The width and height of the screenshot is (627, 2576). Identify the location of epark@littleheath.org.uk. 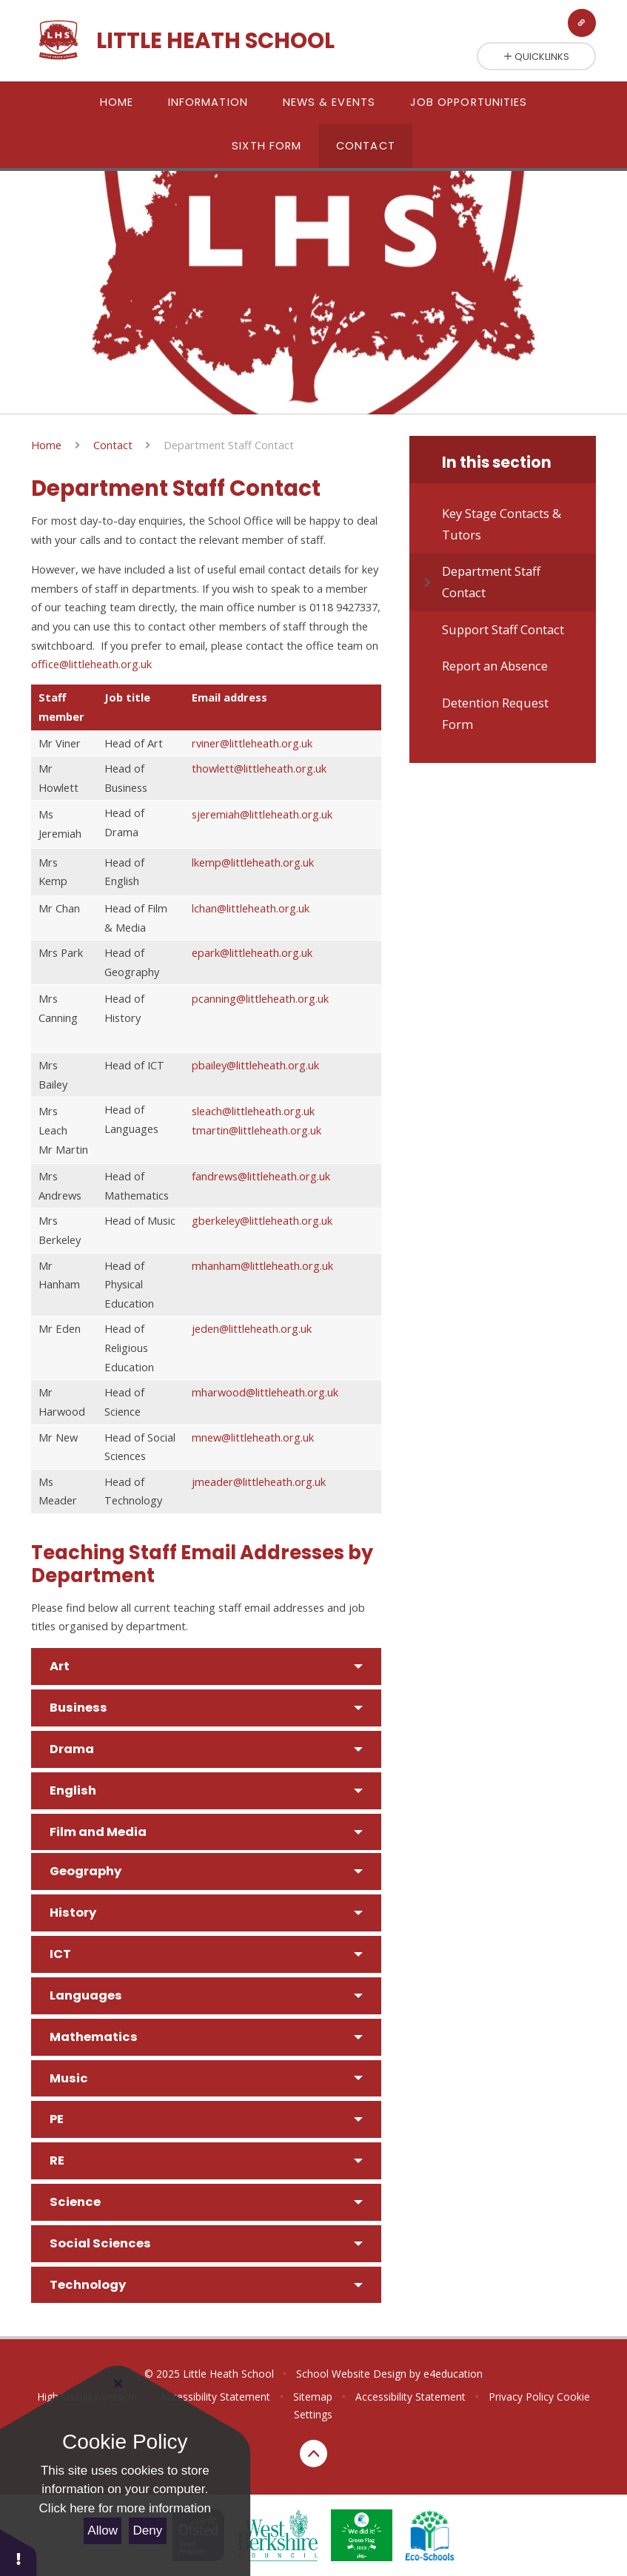
(252, 952).